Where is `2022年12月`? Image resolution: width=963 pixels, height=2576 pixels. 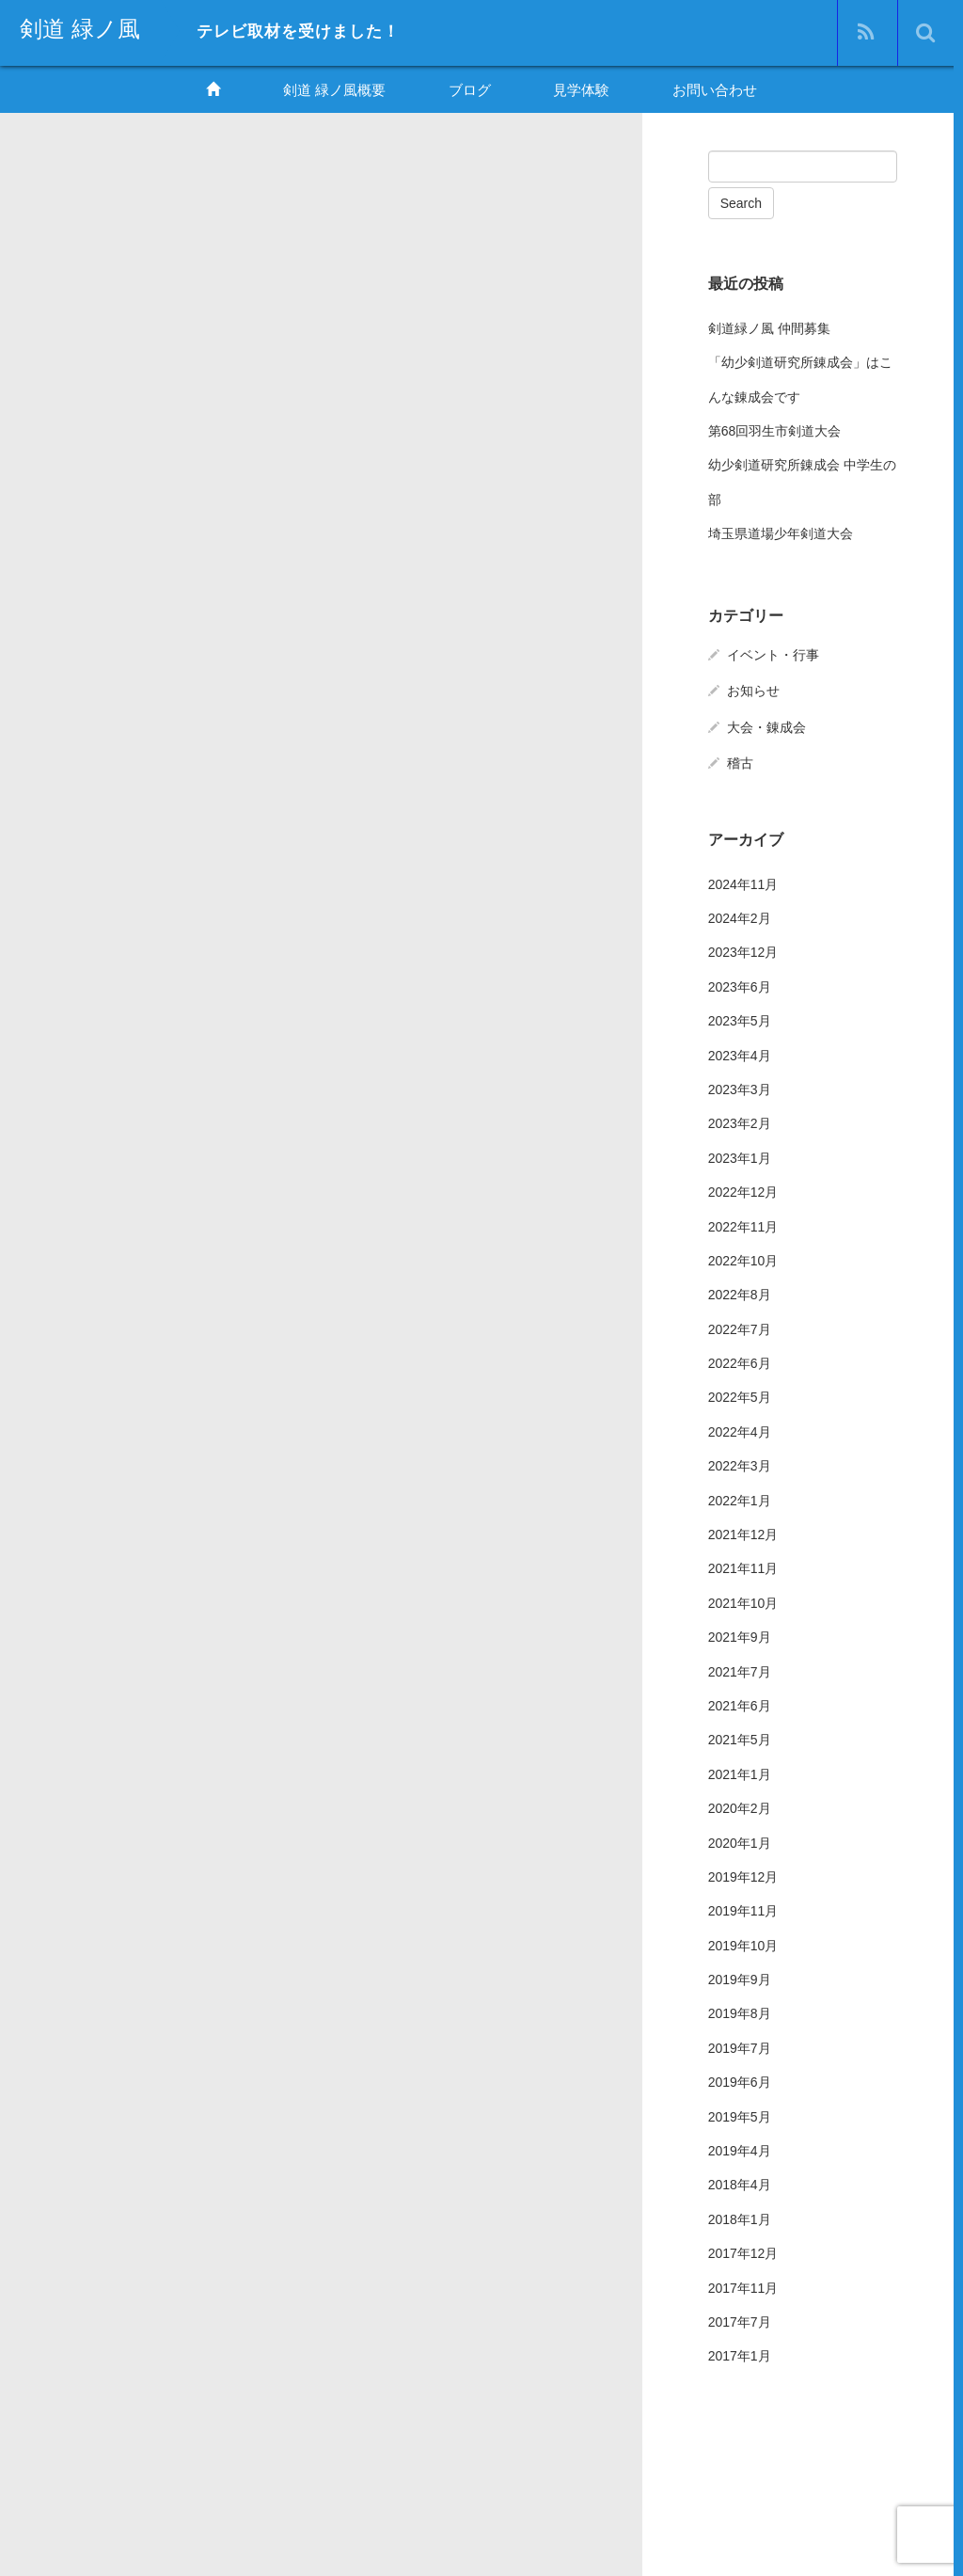
2022年12月 is located at coordinates (743, 1190).